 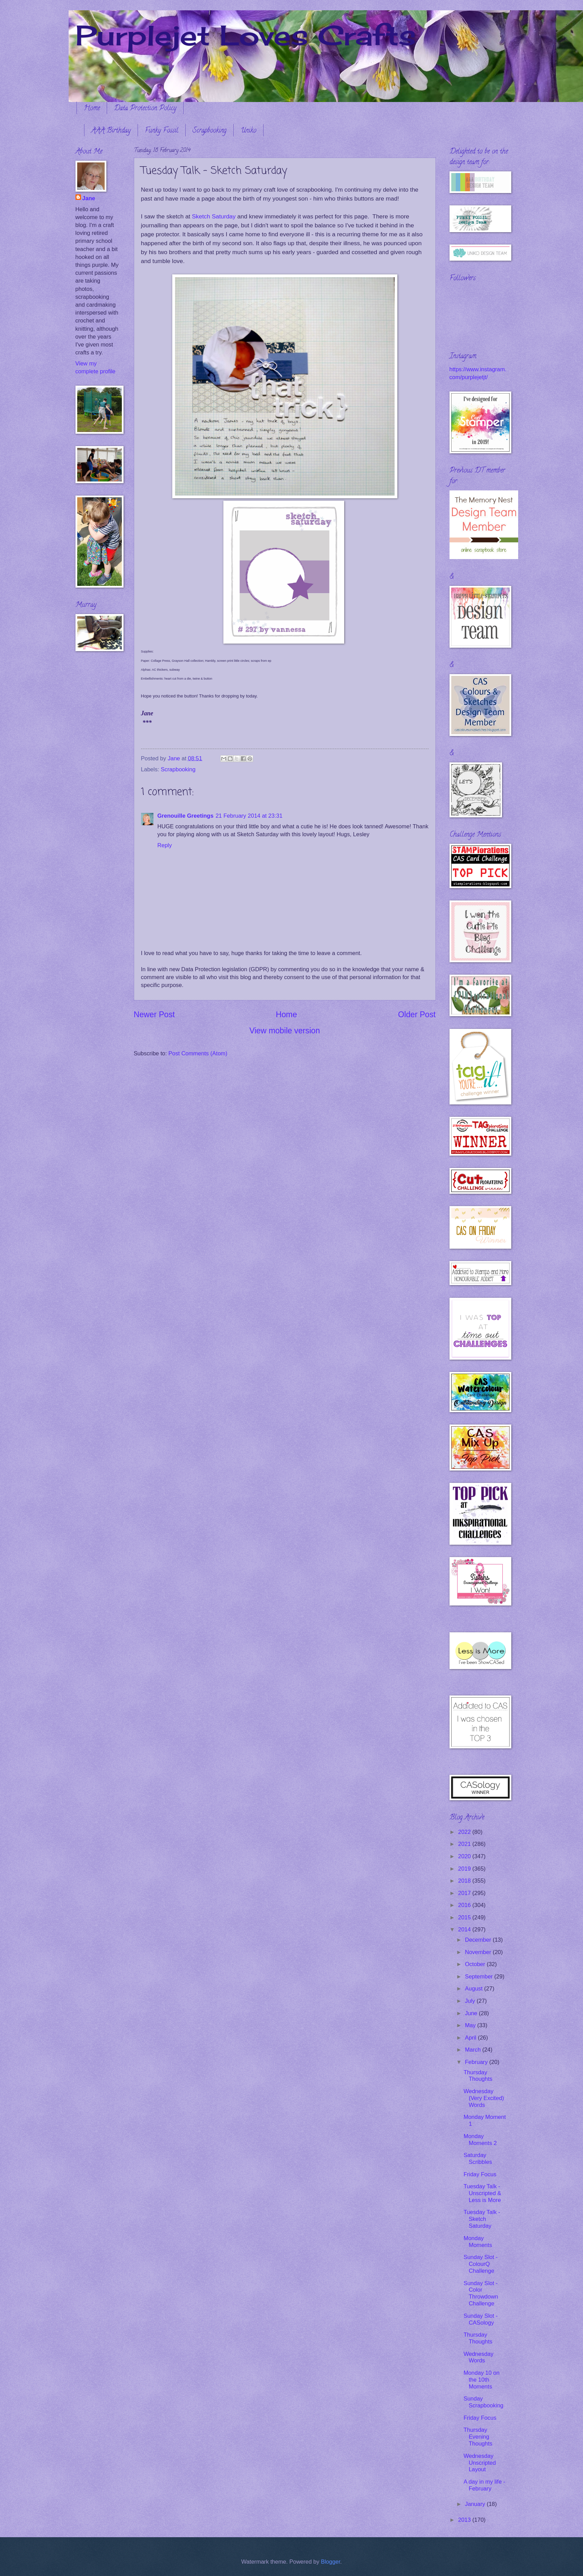 What do you see at coordinates (484, 2485) in the screenshot?
I see `A day in my life - February` at bounding box center [484, 2485].